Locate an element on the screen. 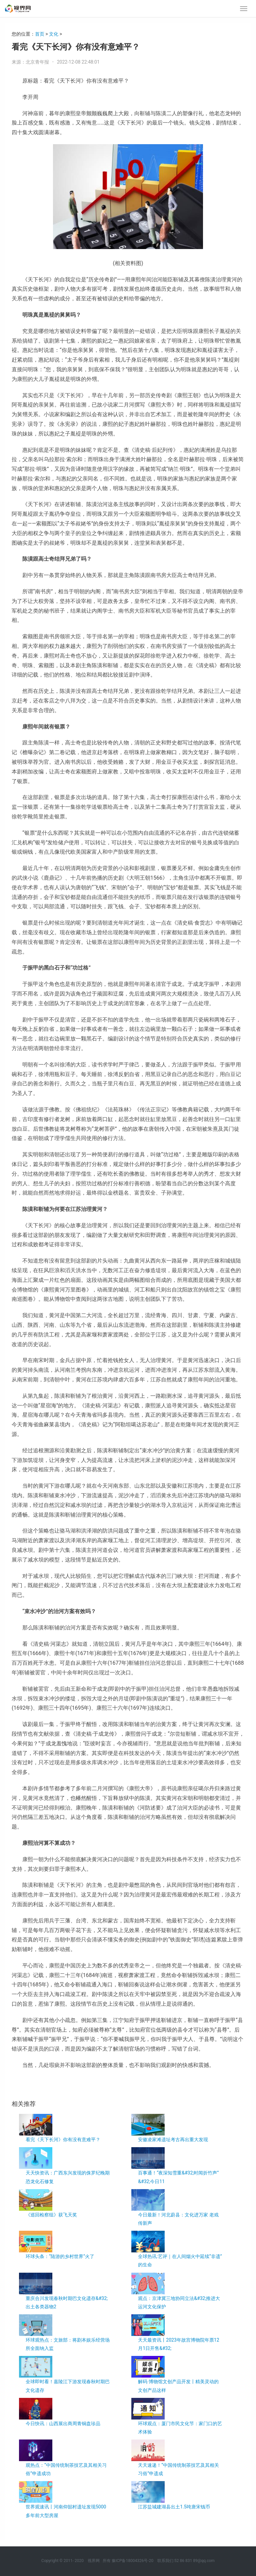  环球观热点：文旅部：将剧本娱乐经营场所全面纳入监 is located at coordinates (68, 2344).